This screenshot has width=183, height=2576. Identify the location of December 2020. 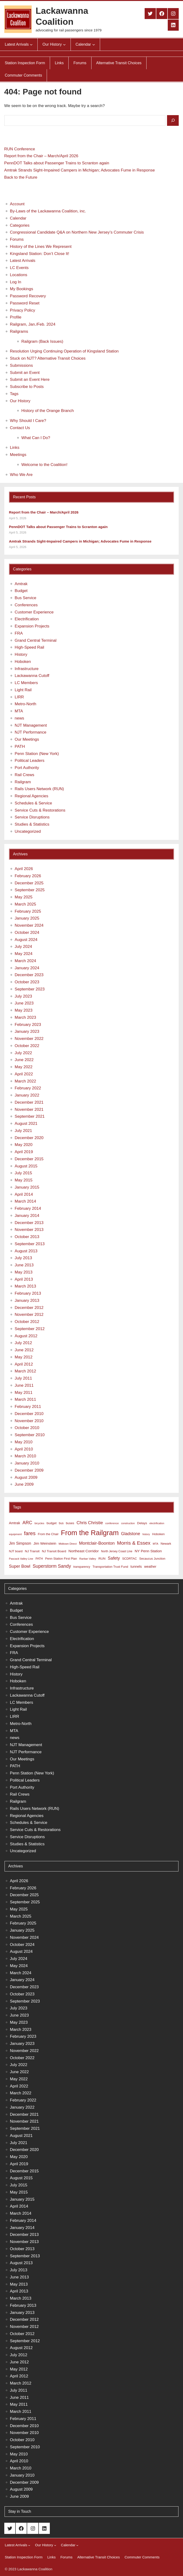
(29, 1138).